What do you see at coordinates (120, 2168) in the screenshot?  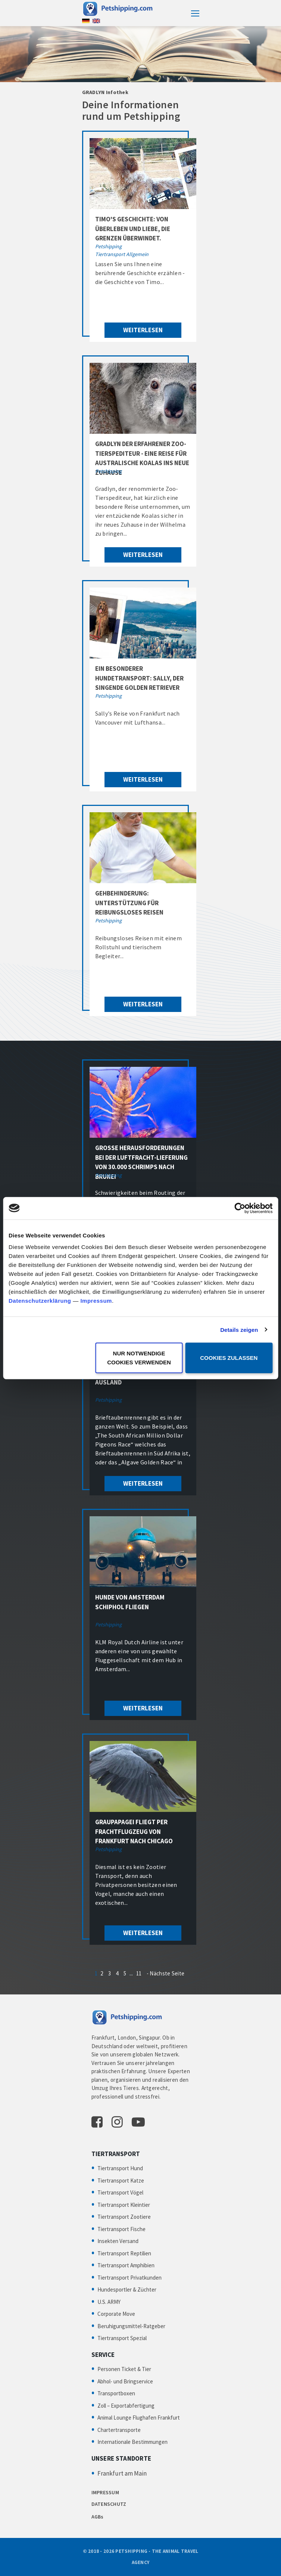 I see `Tiertransport Hund` at bounding box center [120, 2168].